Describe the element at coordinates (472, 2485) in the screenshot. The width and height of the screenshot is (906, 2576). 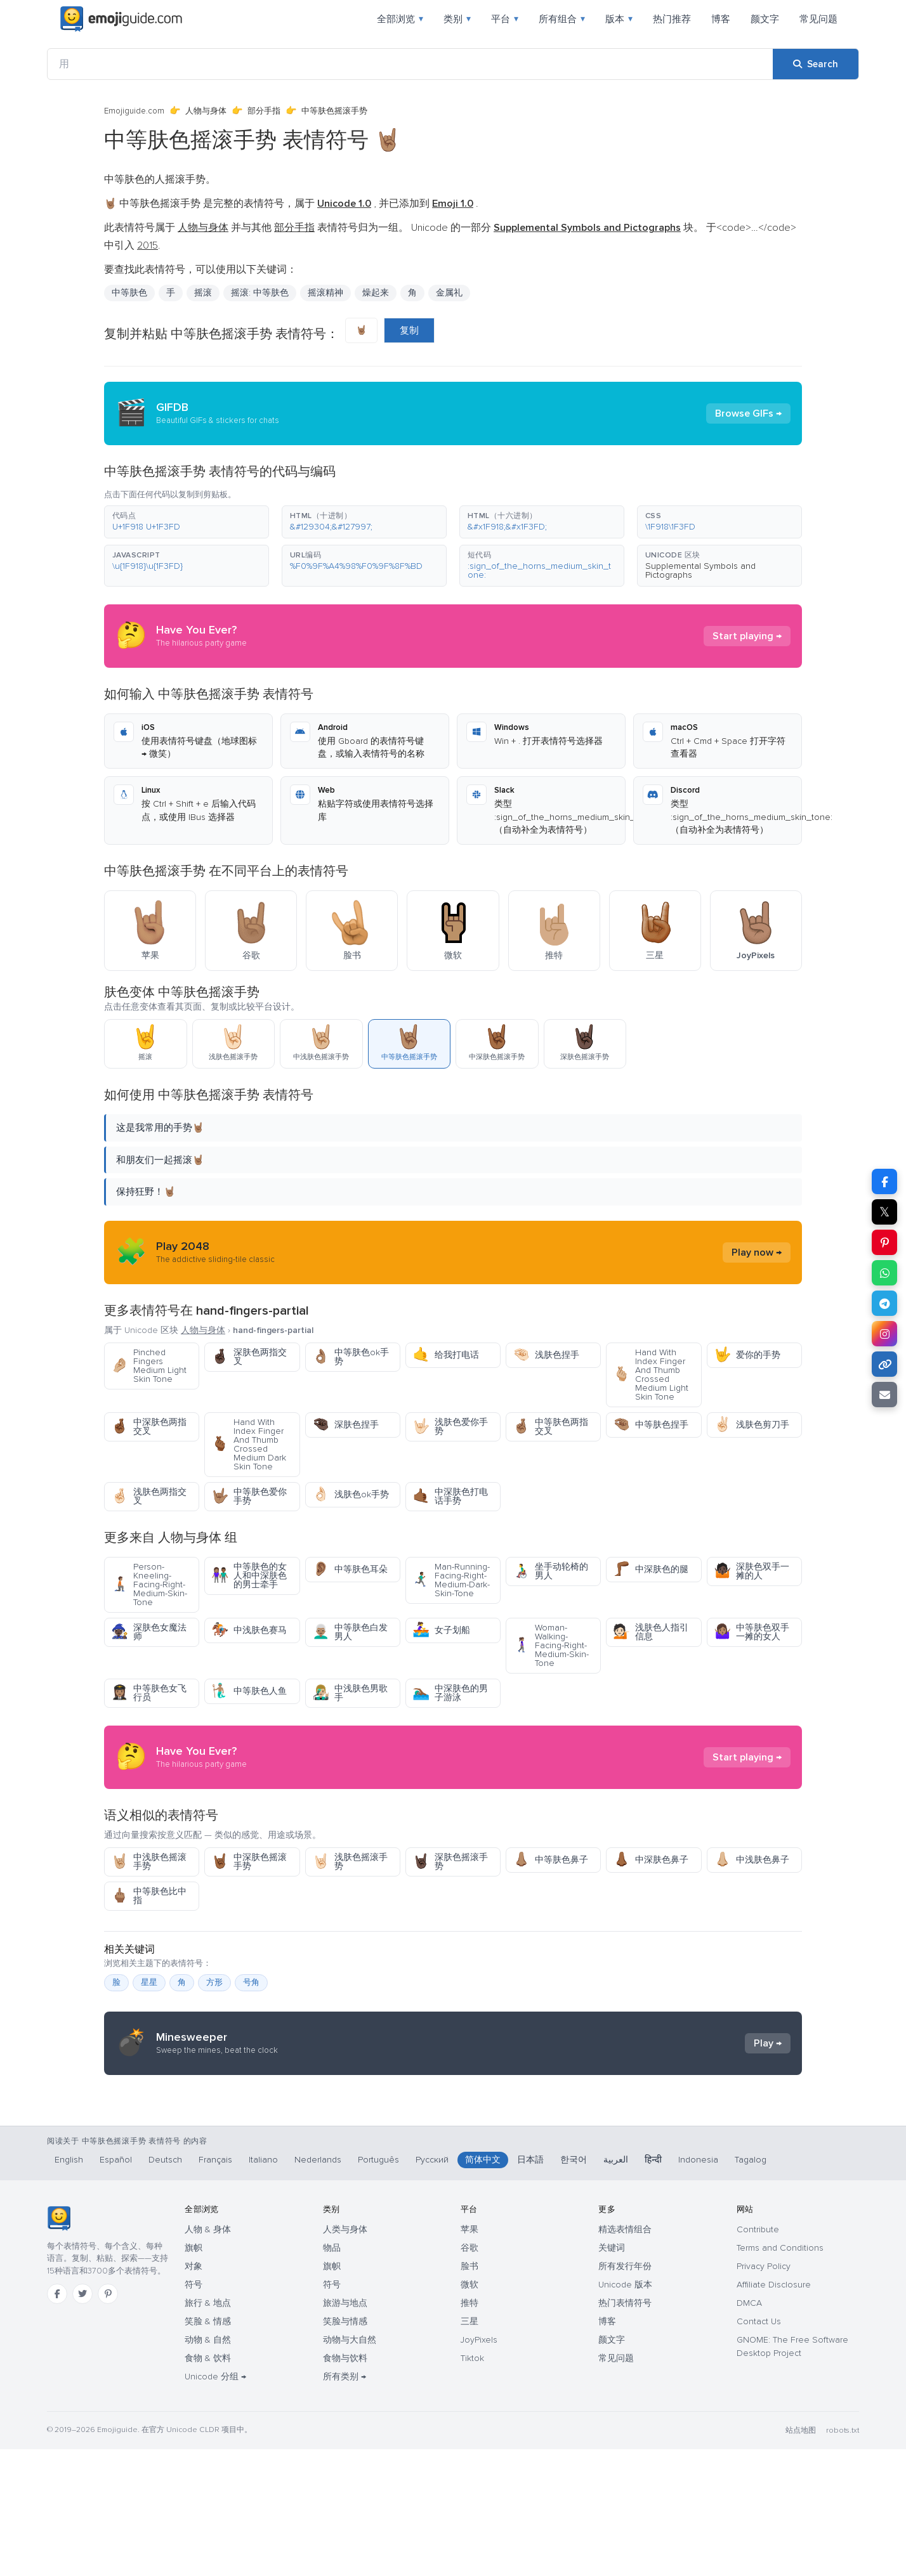
I see `Tiktok` at that location.